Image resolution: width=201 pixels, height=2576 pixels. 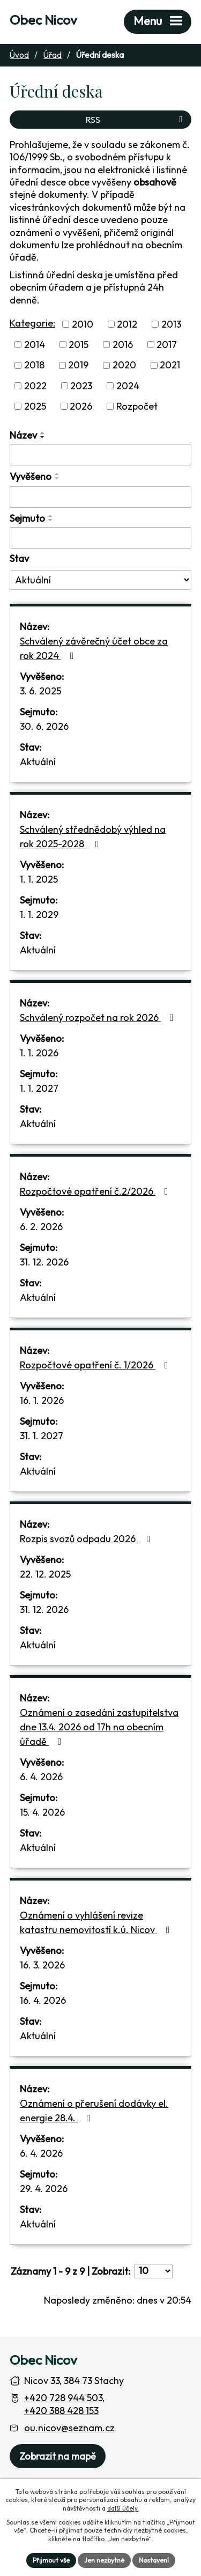 I want to click on 1. 1. 2027, so click(x=39, y=1088).